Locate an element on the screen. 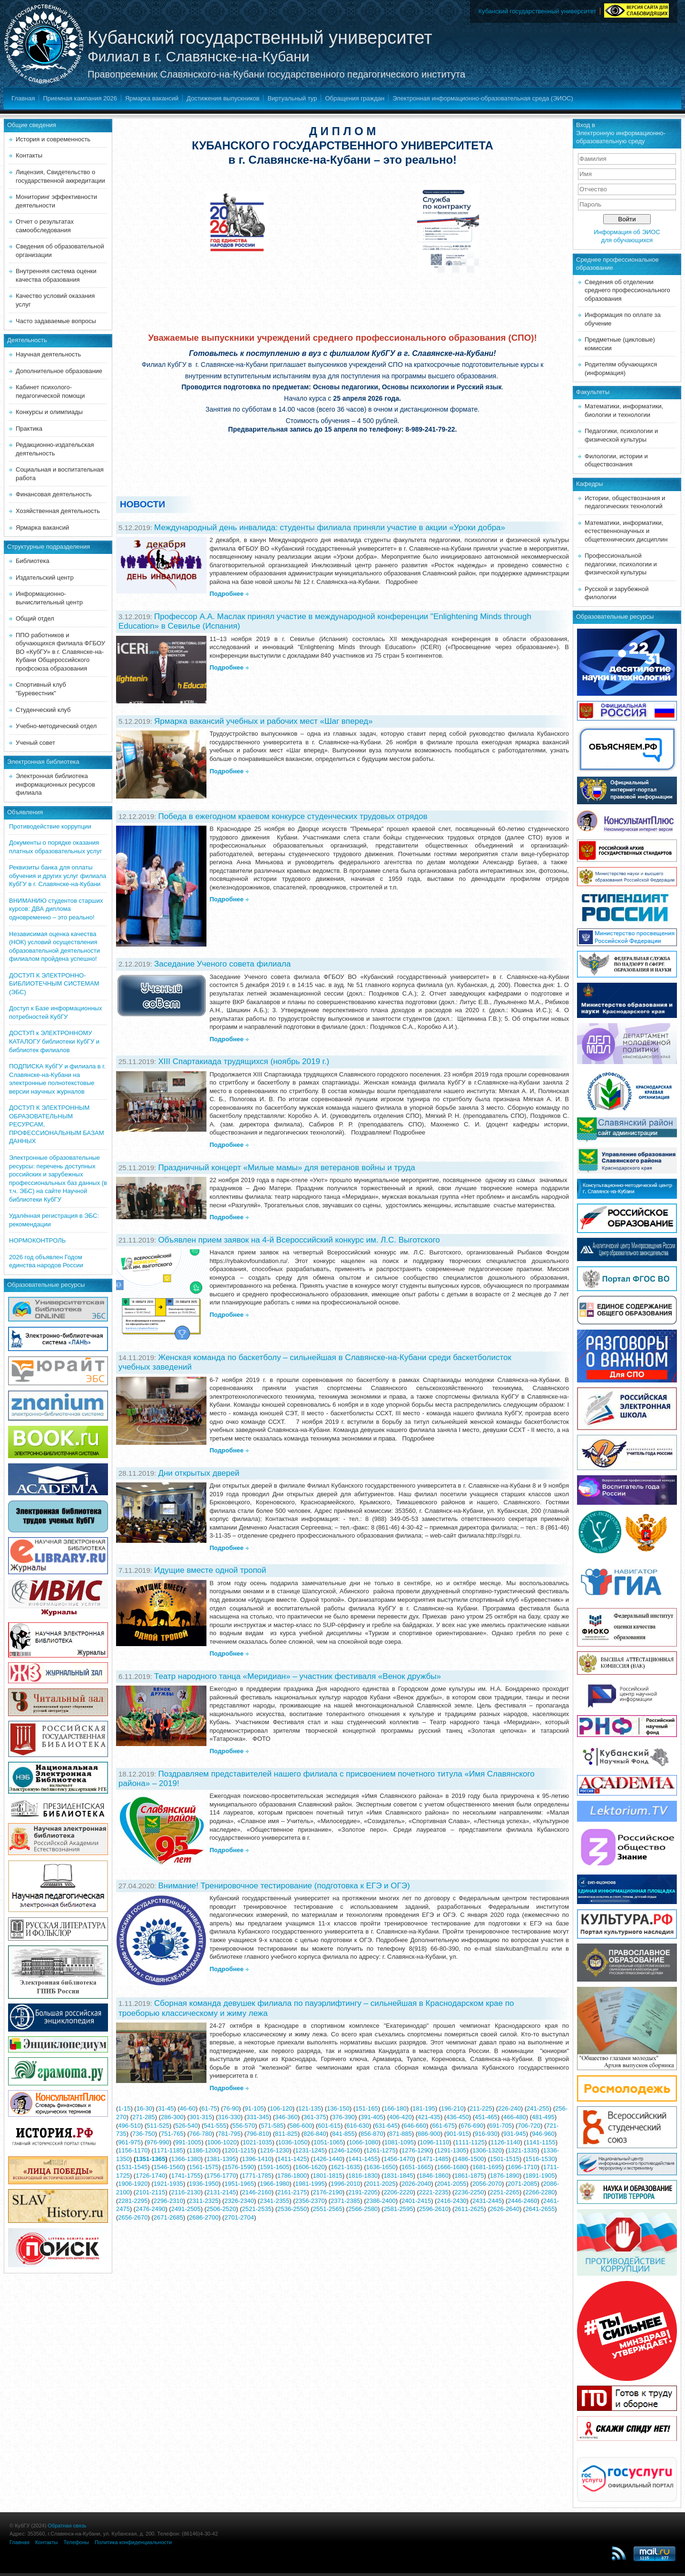 This screenshot has width=685, height=2576. Праздничный концерт «Милые мамы» для ветеранов войны и труда is located at coordinates (286, 1167).